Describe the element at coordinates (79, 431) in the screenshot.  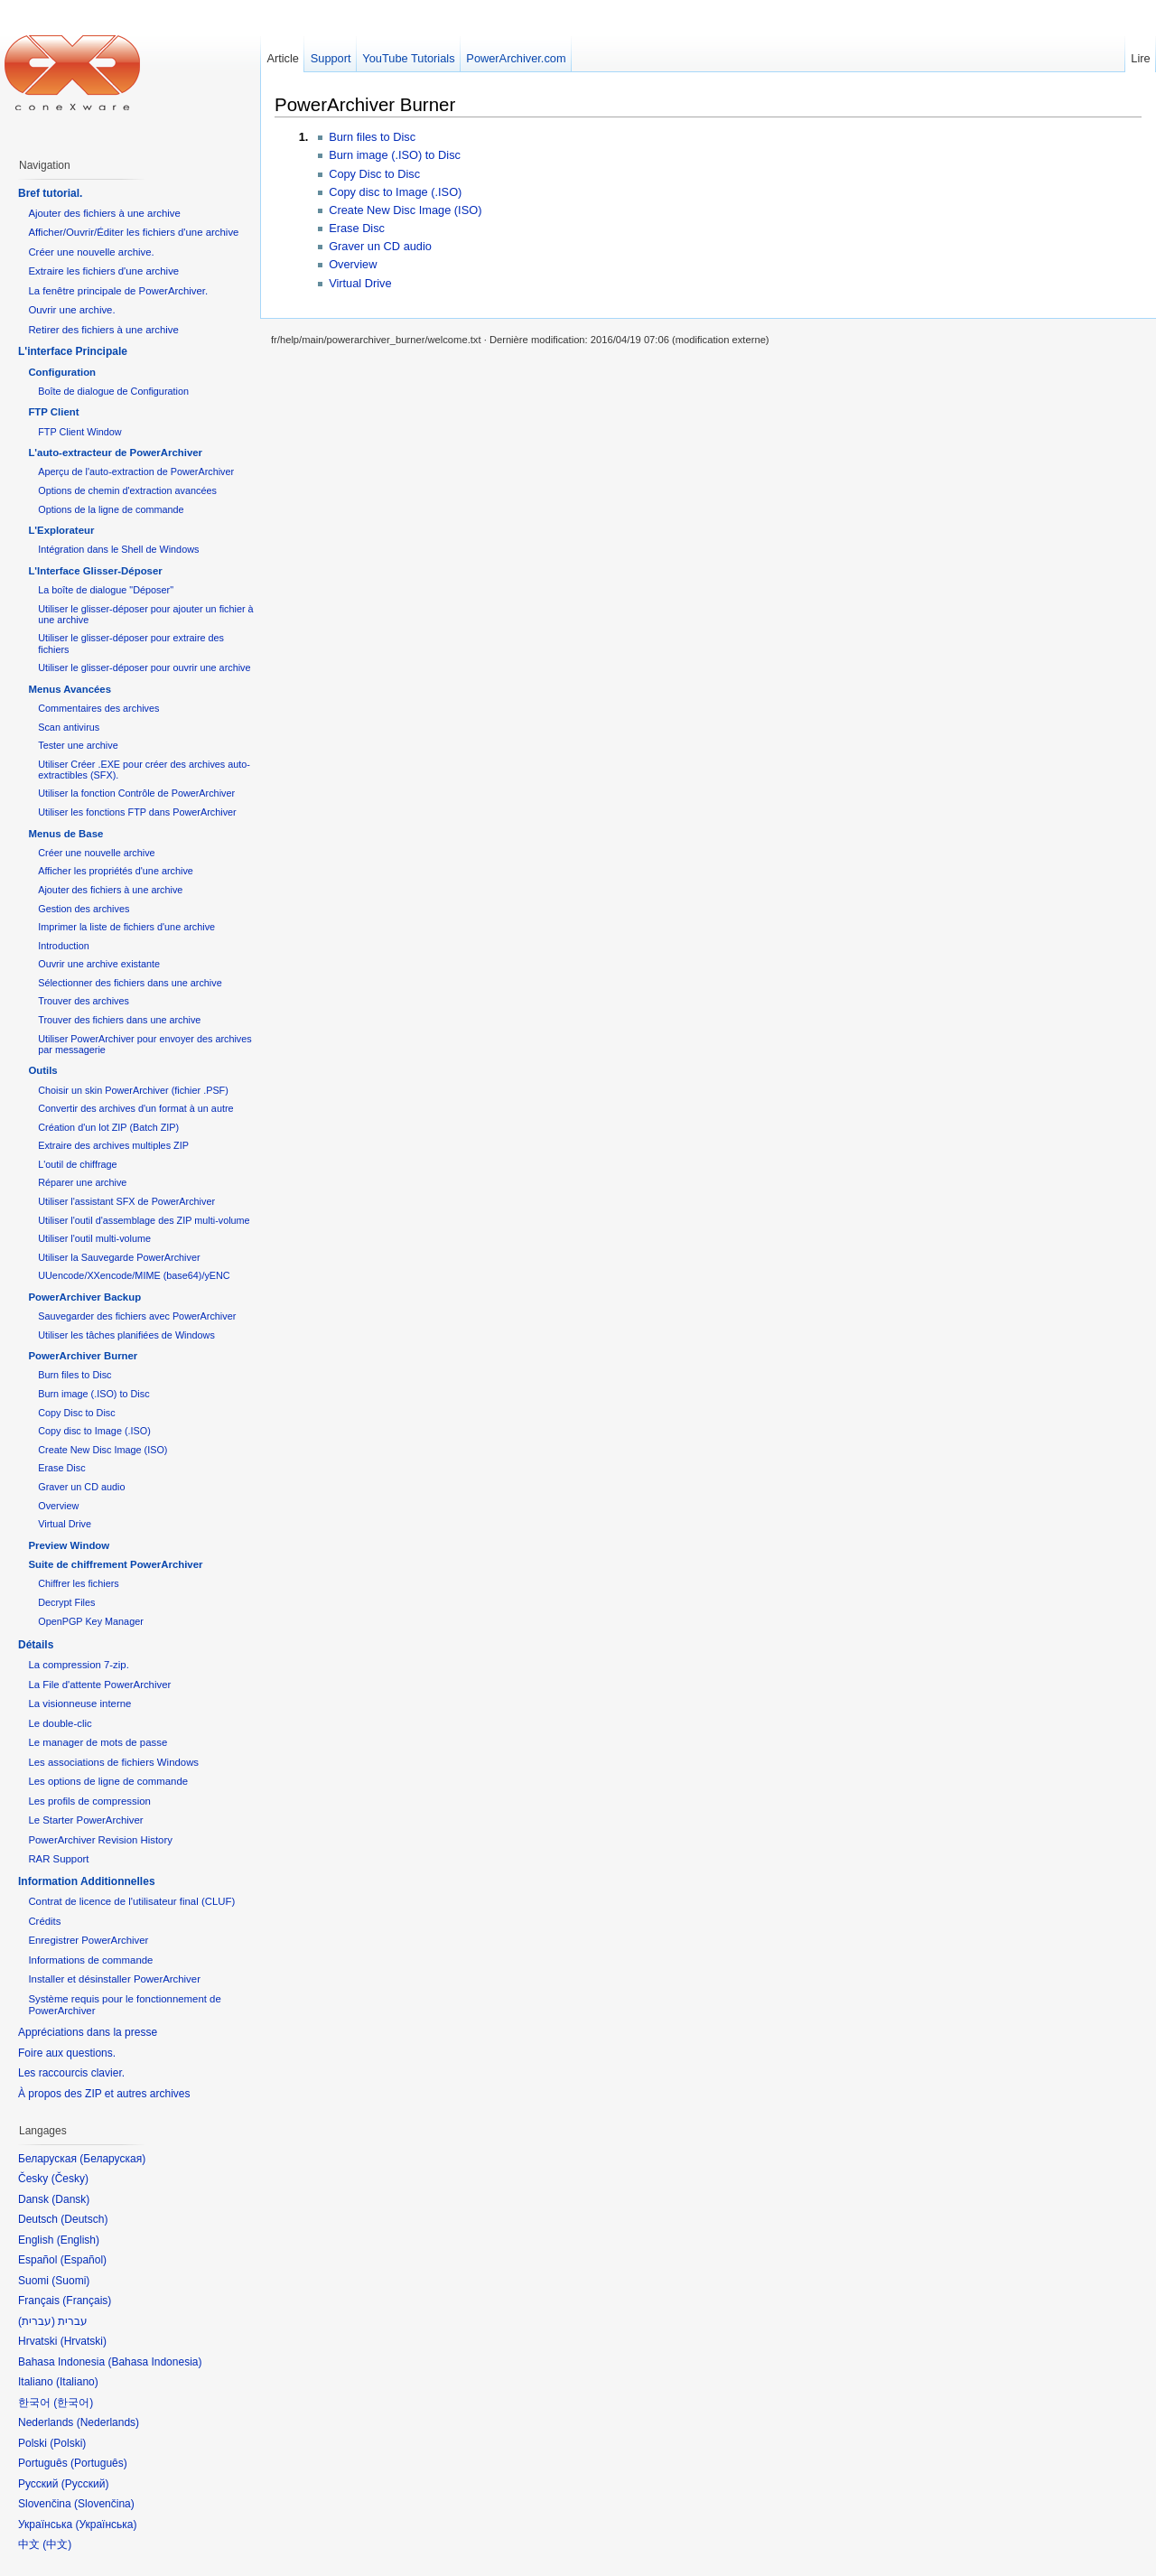
I see `FTP Client Window` at that location.